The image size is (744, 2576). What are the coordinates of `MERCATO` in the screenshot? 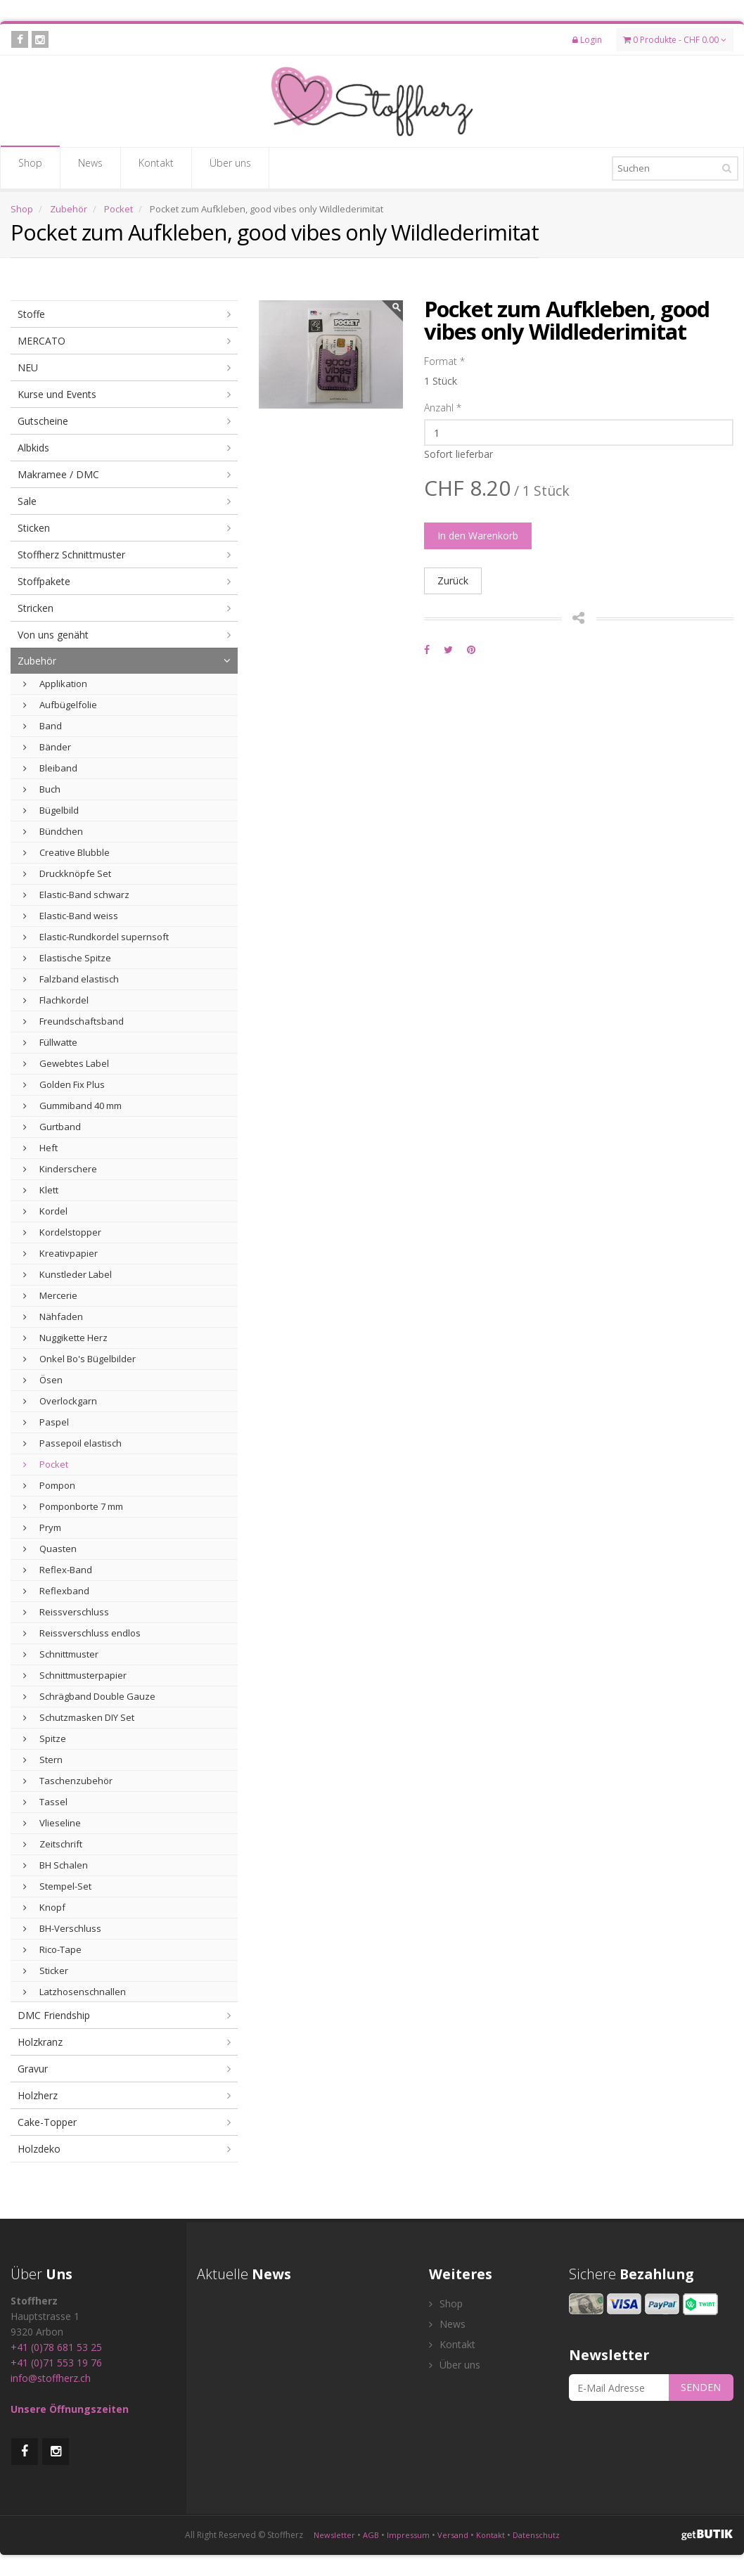 It's located at (41, 340).